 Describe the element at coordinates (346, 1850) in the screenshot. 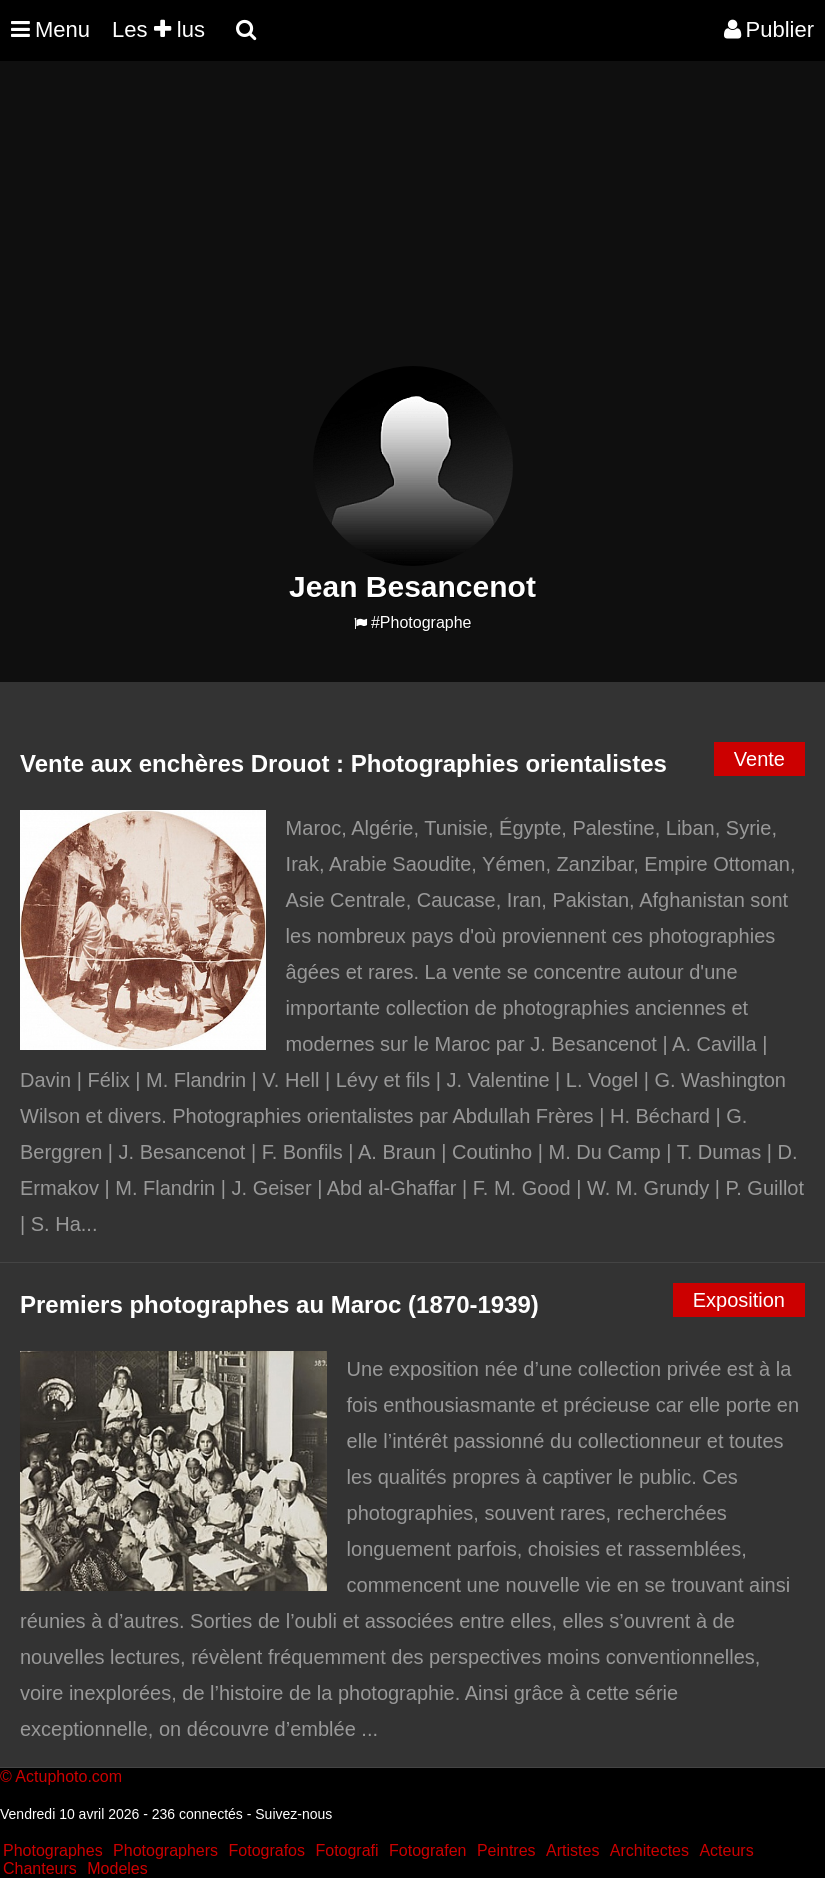

I see `Fotografi` at that location.